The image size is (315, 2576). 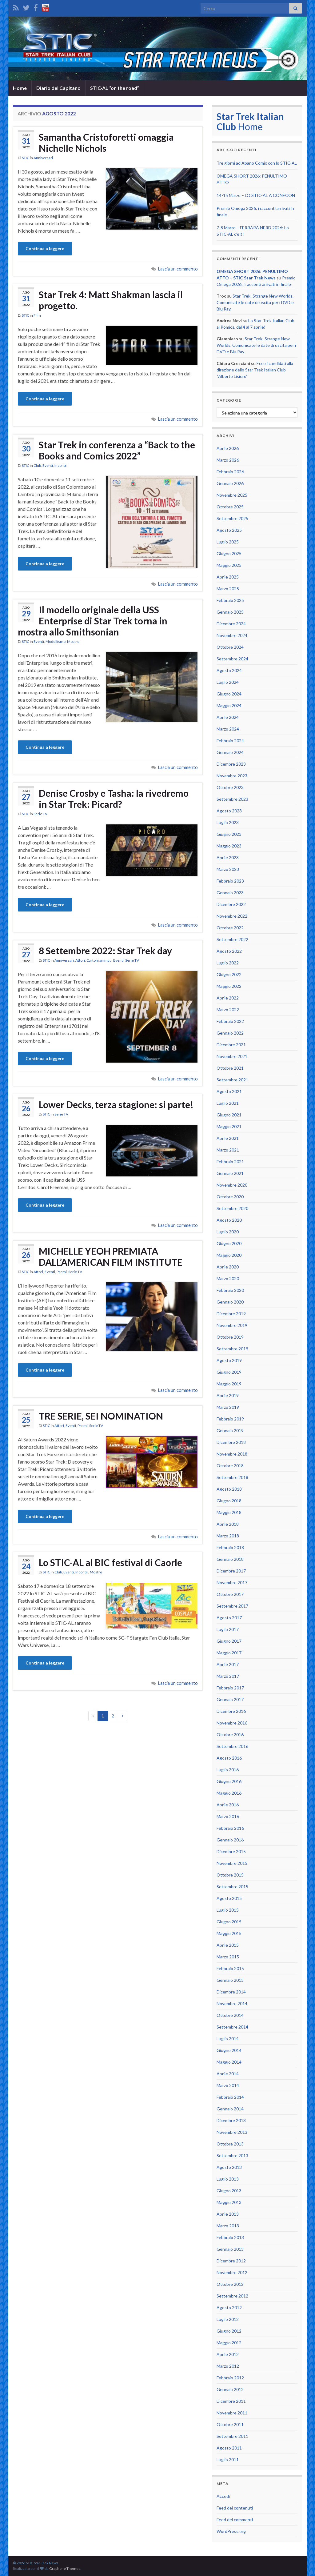 I want to click on Settembre 2021, so click(x=232, y=1079).